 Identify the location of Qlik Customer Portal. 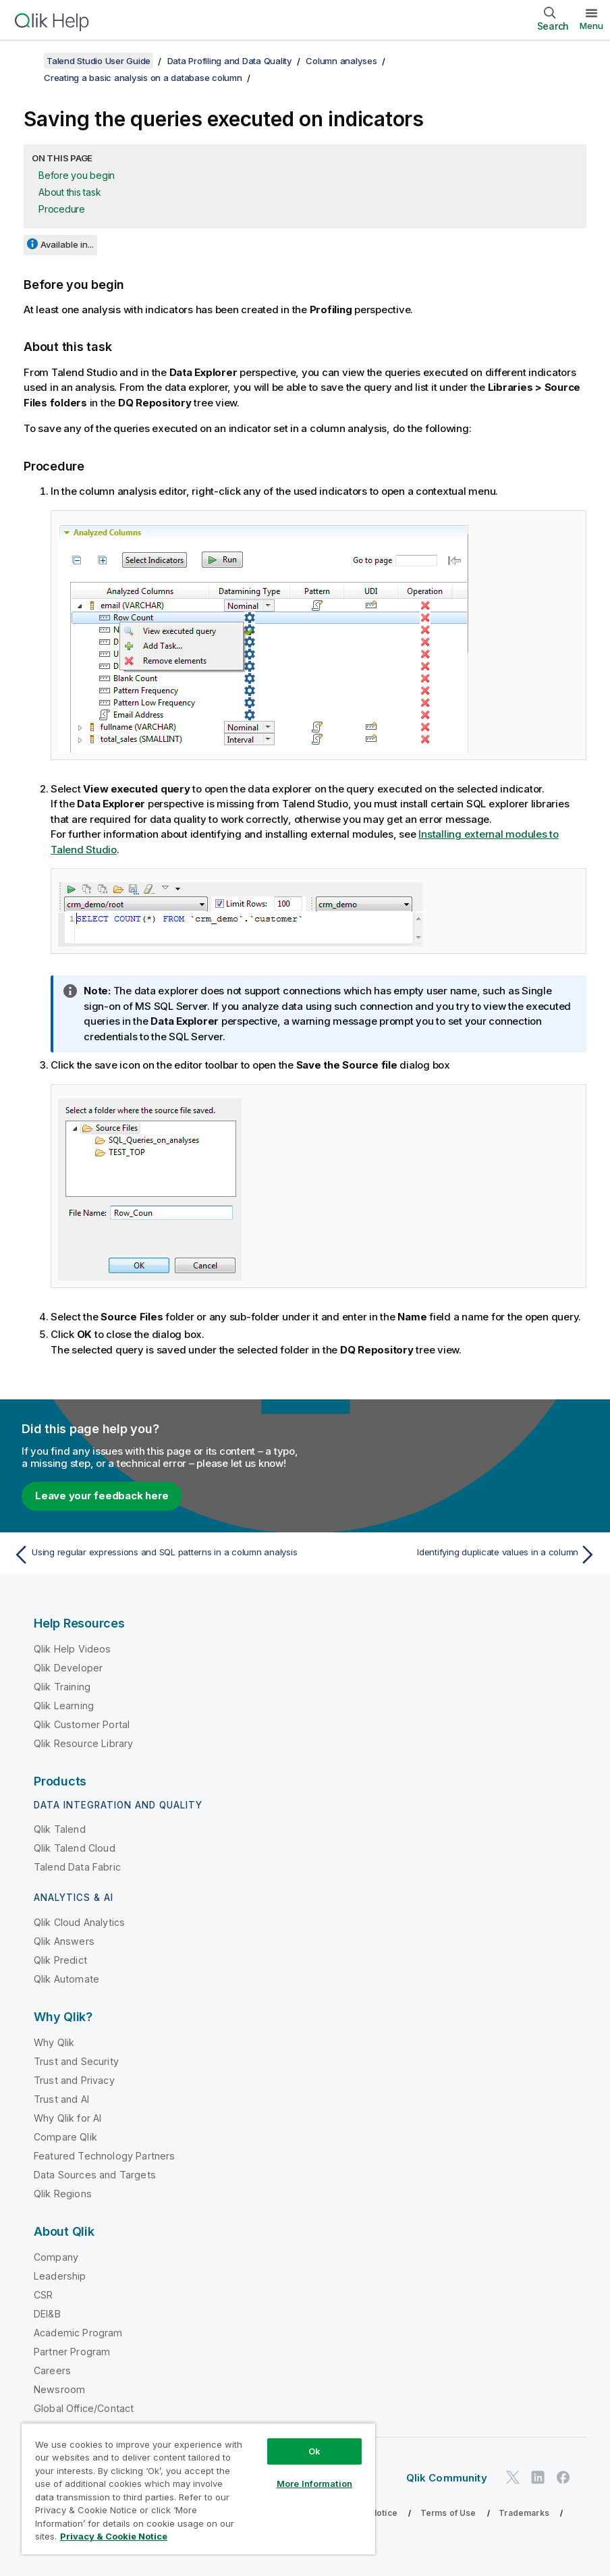
(82, 1724).